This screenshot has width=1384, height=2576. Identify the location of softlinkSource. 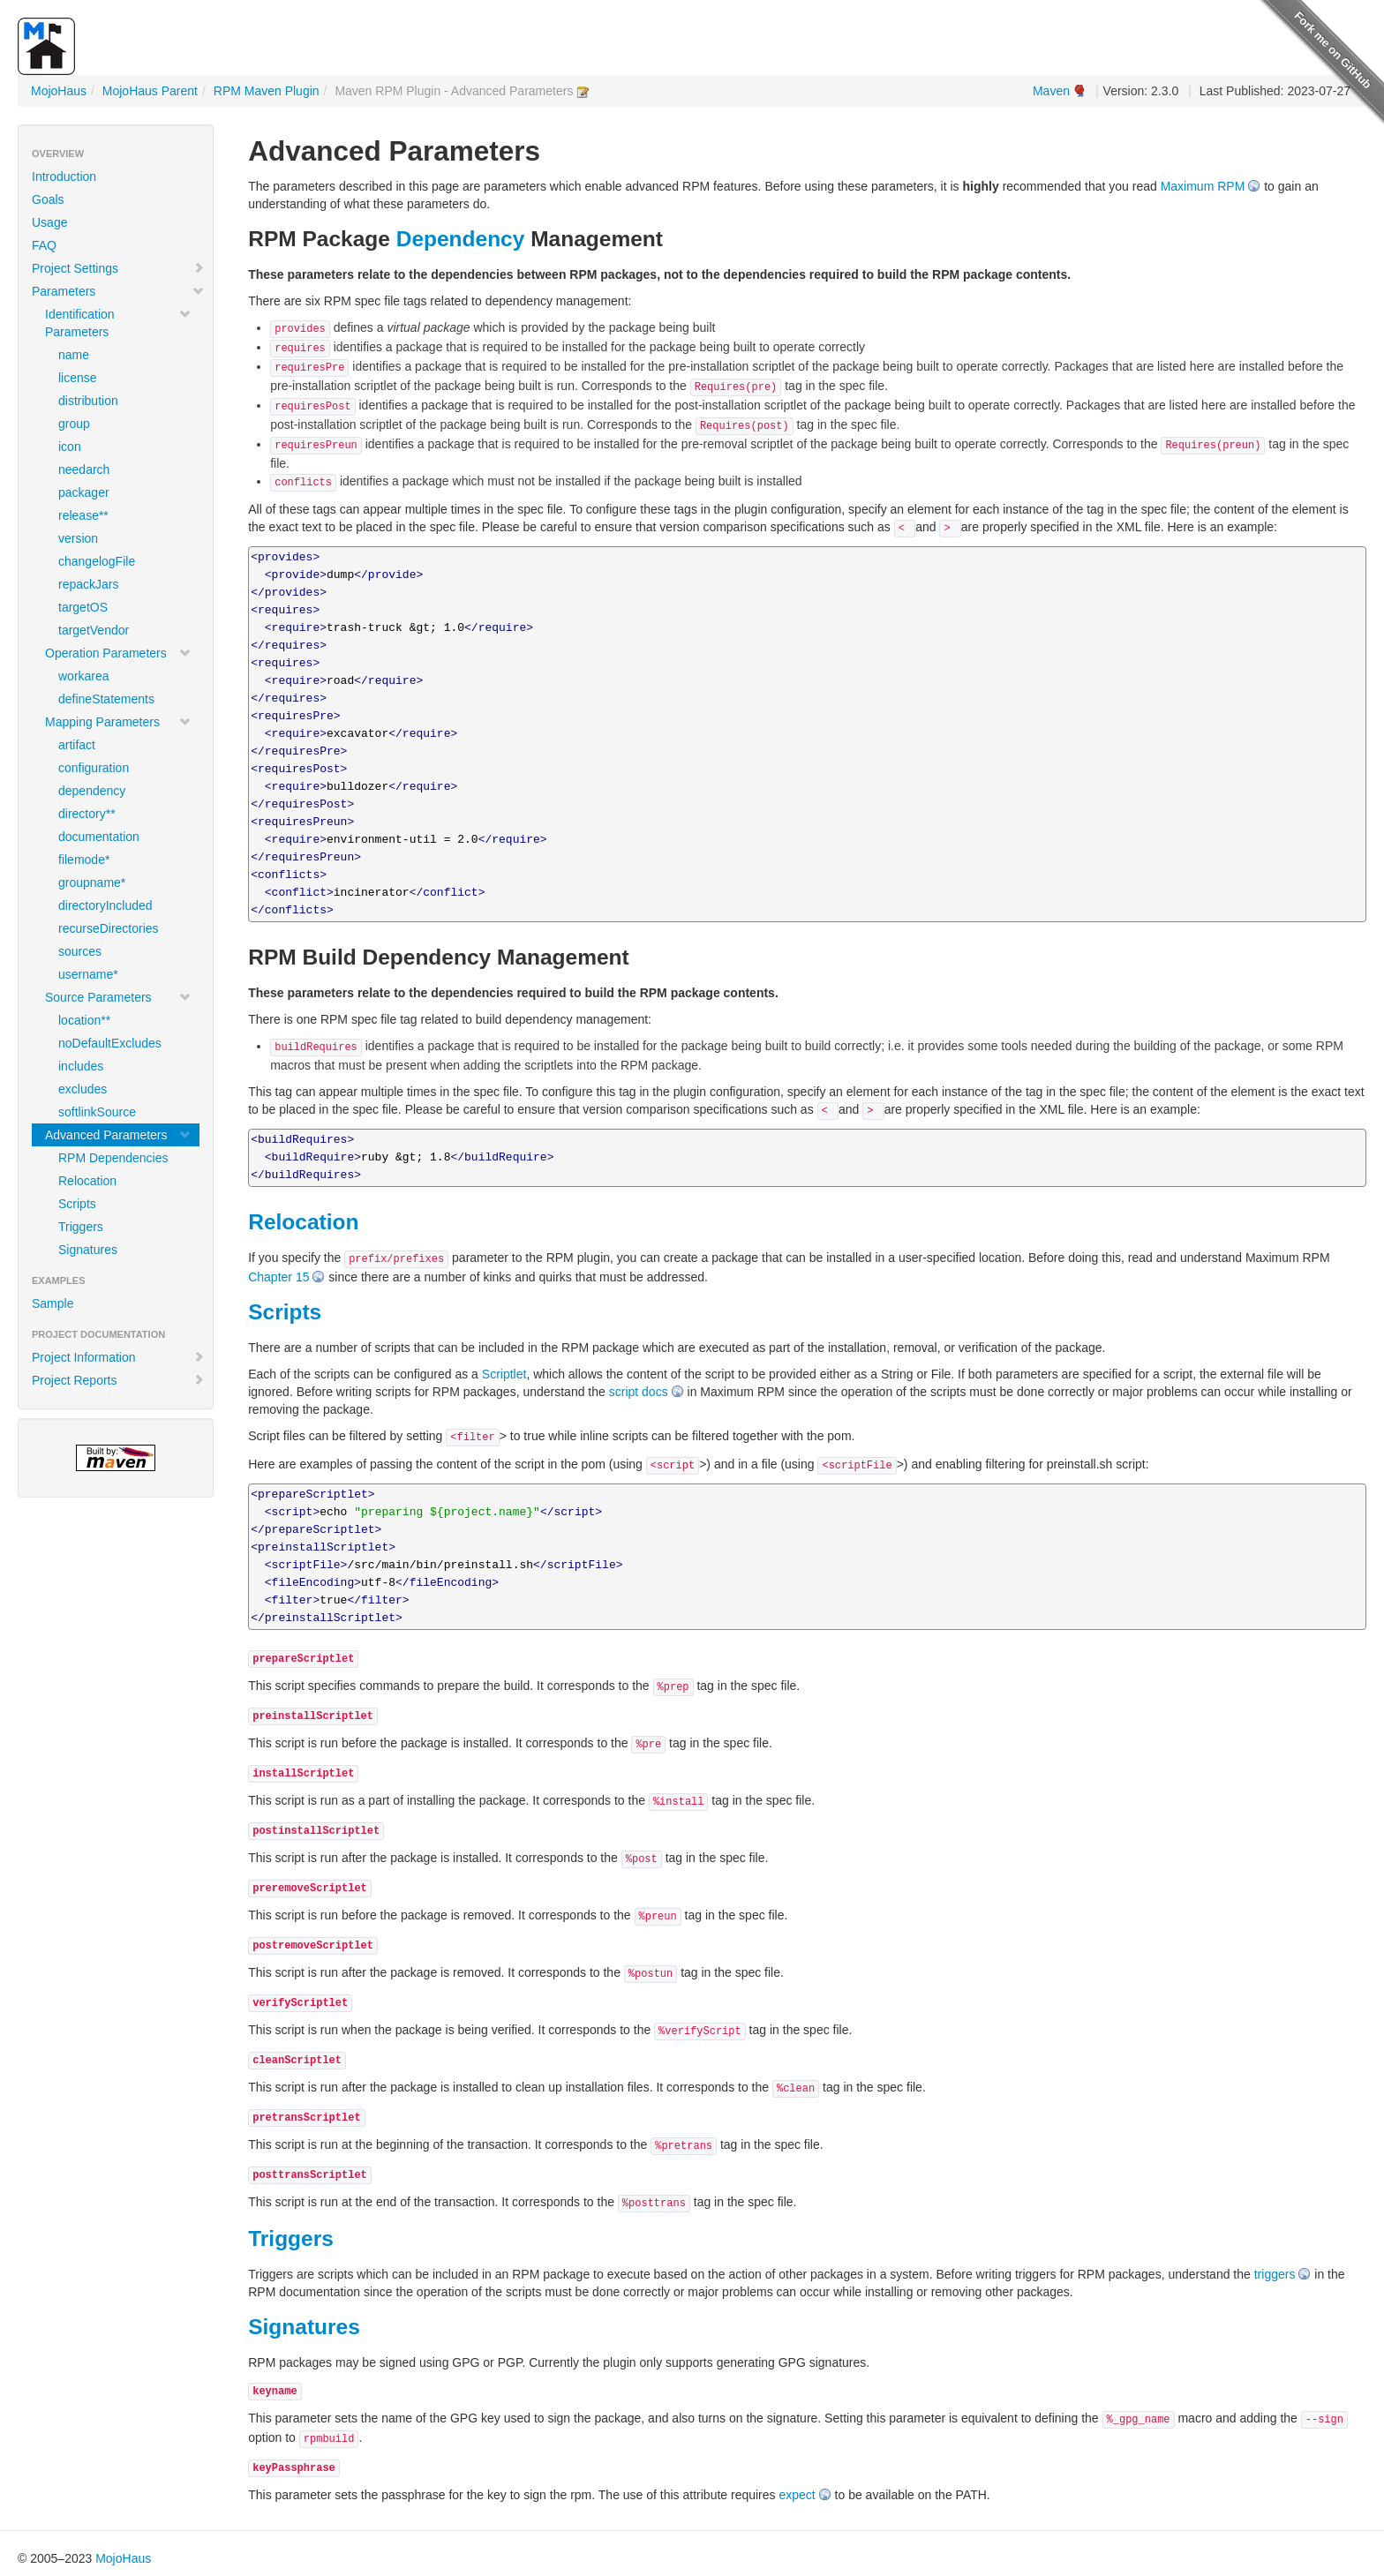
(97, 1112).